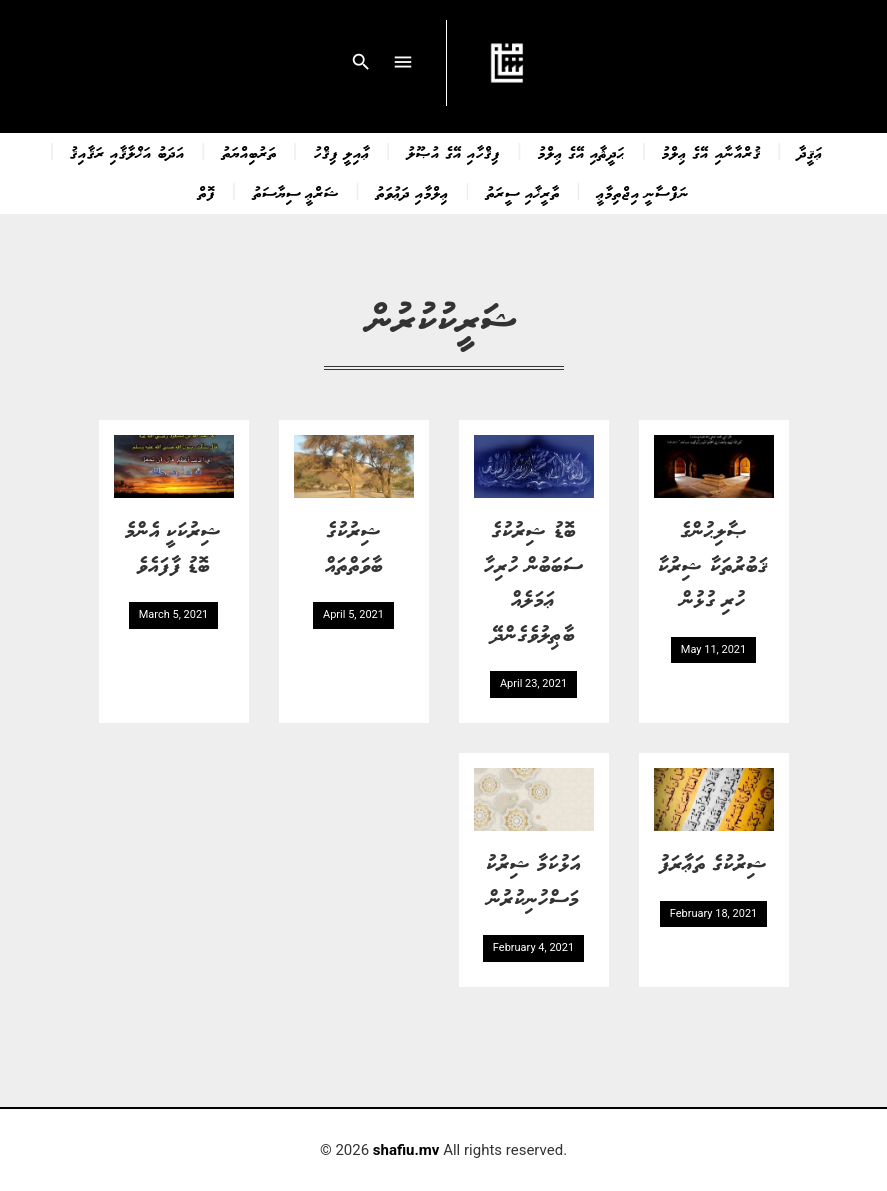  Describe the element at coordinates (296, 192) in the screenshot. I see `ޝަރްޢީ ސިޔާސަތު` at that location.